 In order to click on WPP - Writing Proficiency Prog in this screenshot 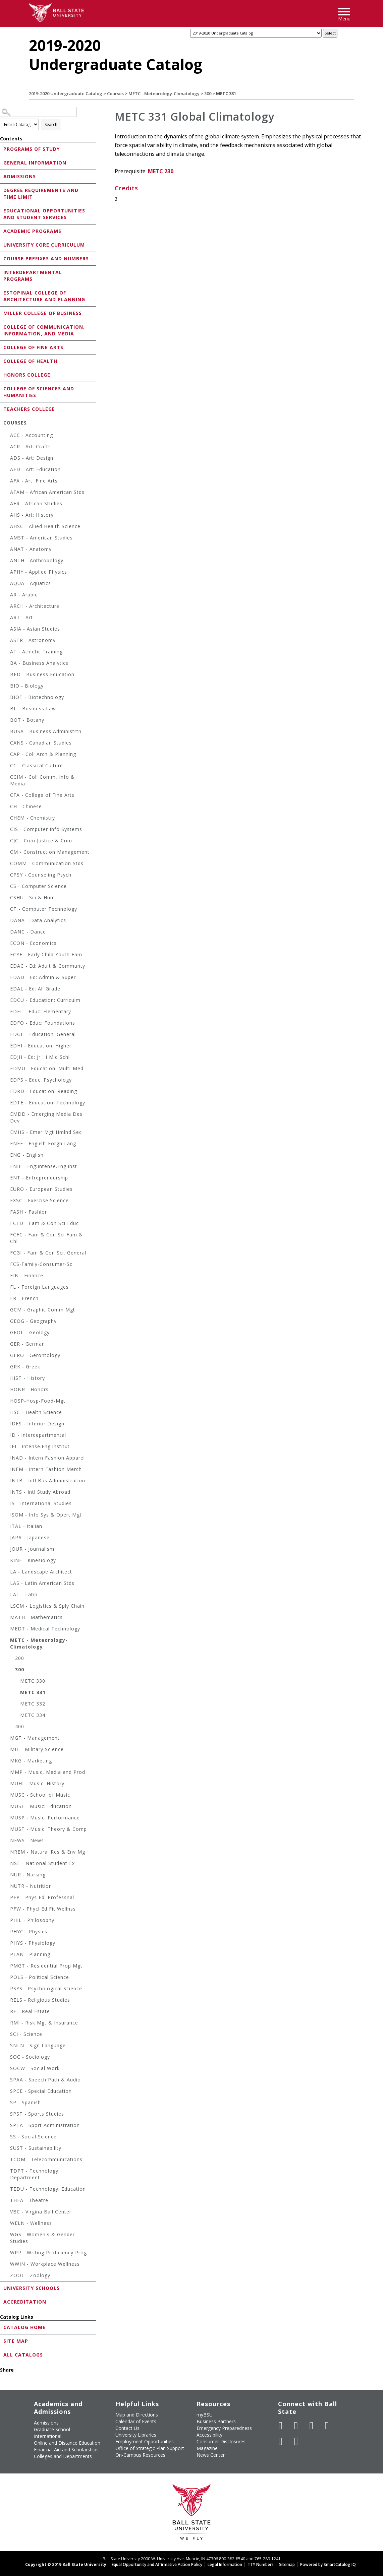, I will do `click(48, 2252)`.